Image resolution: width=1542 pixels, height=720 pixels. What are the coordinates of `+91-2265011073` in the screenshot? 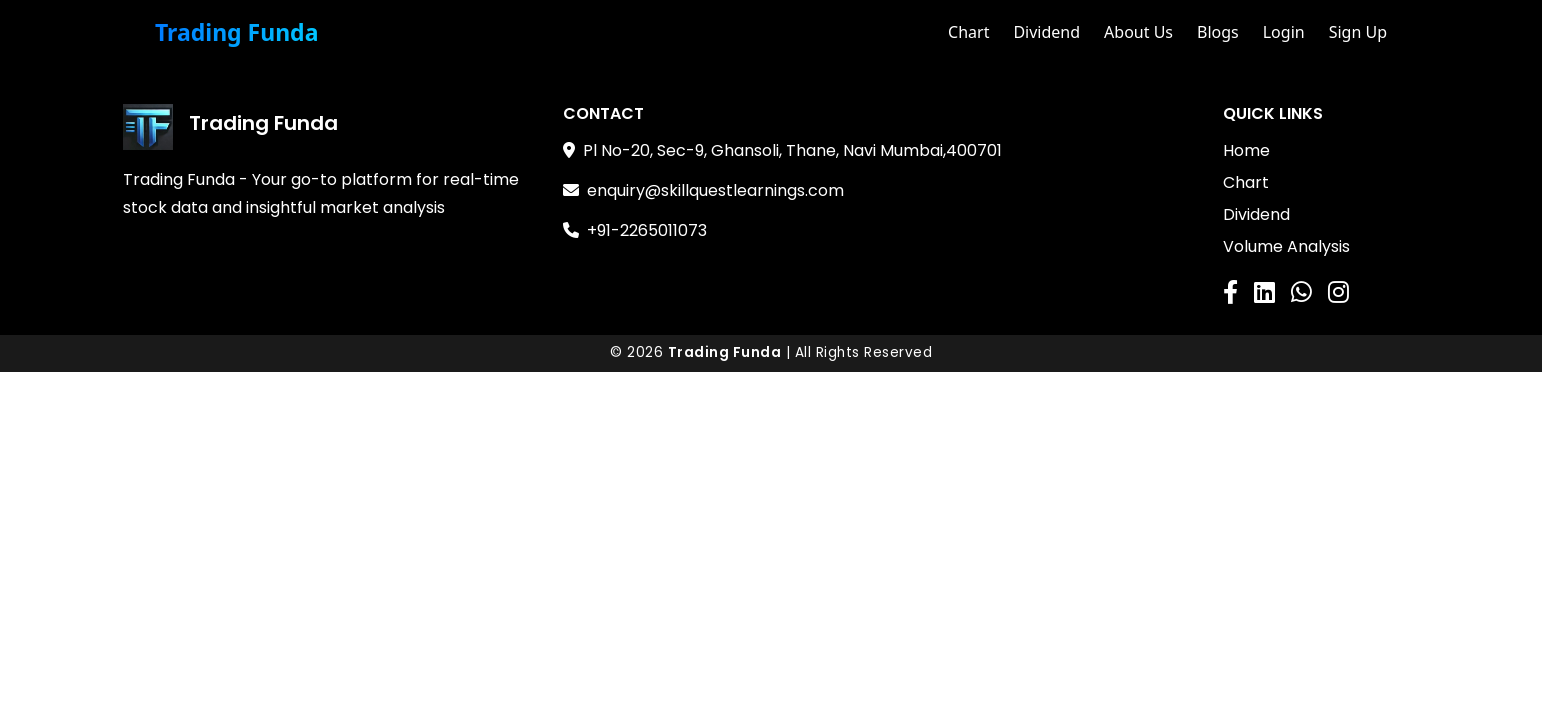 It's located at (647, 230).